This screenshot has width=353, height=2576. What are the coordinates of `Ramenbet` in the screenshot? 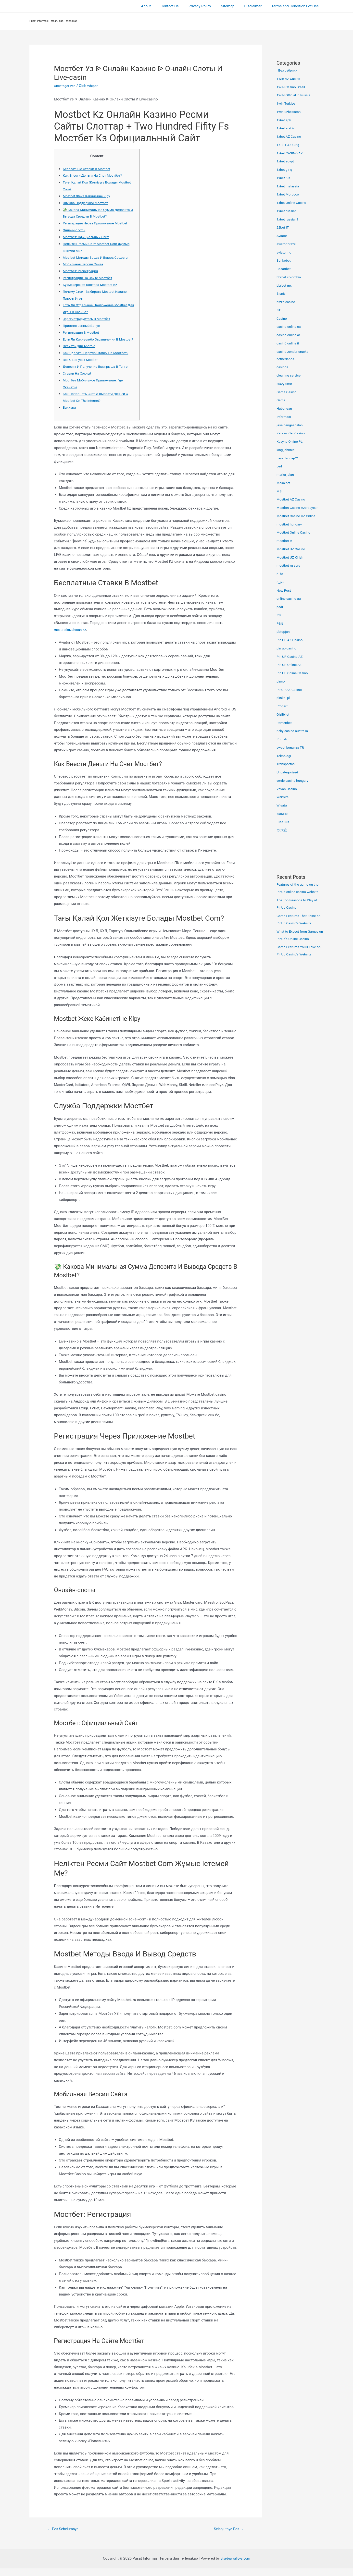 It's located at (285, 722).